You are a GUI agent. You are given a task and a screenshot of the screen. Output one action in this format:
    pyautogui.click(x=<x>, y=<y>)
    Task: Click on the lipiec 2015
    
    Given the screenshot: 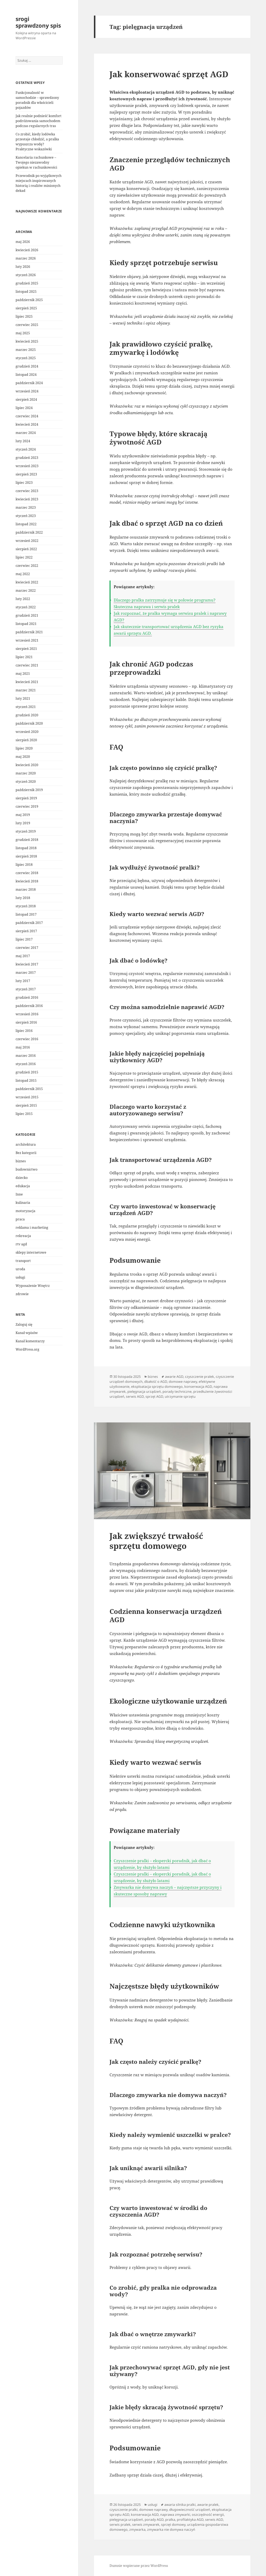 What is the action you would take?
    pyautogui.click(x=24, y=1113)
    